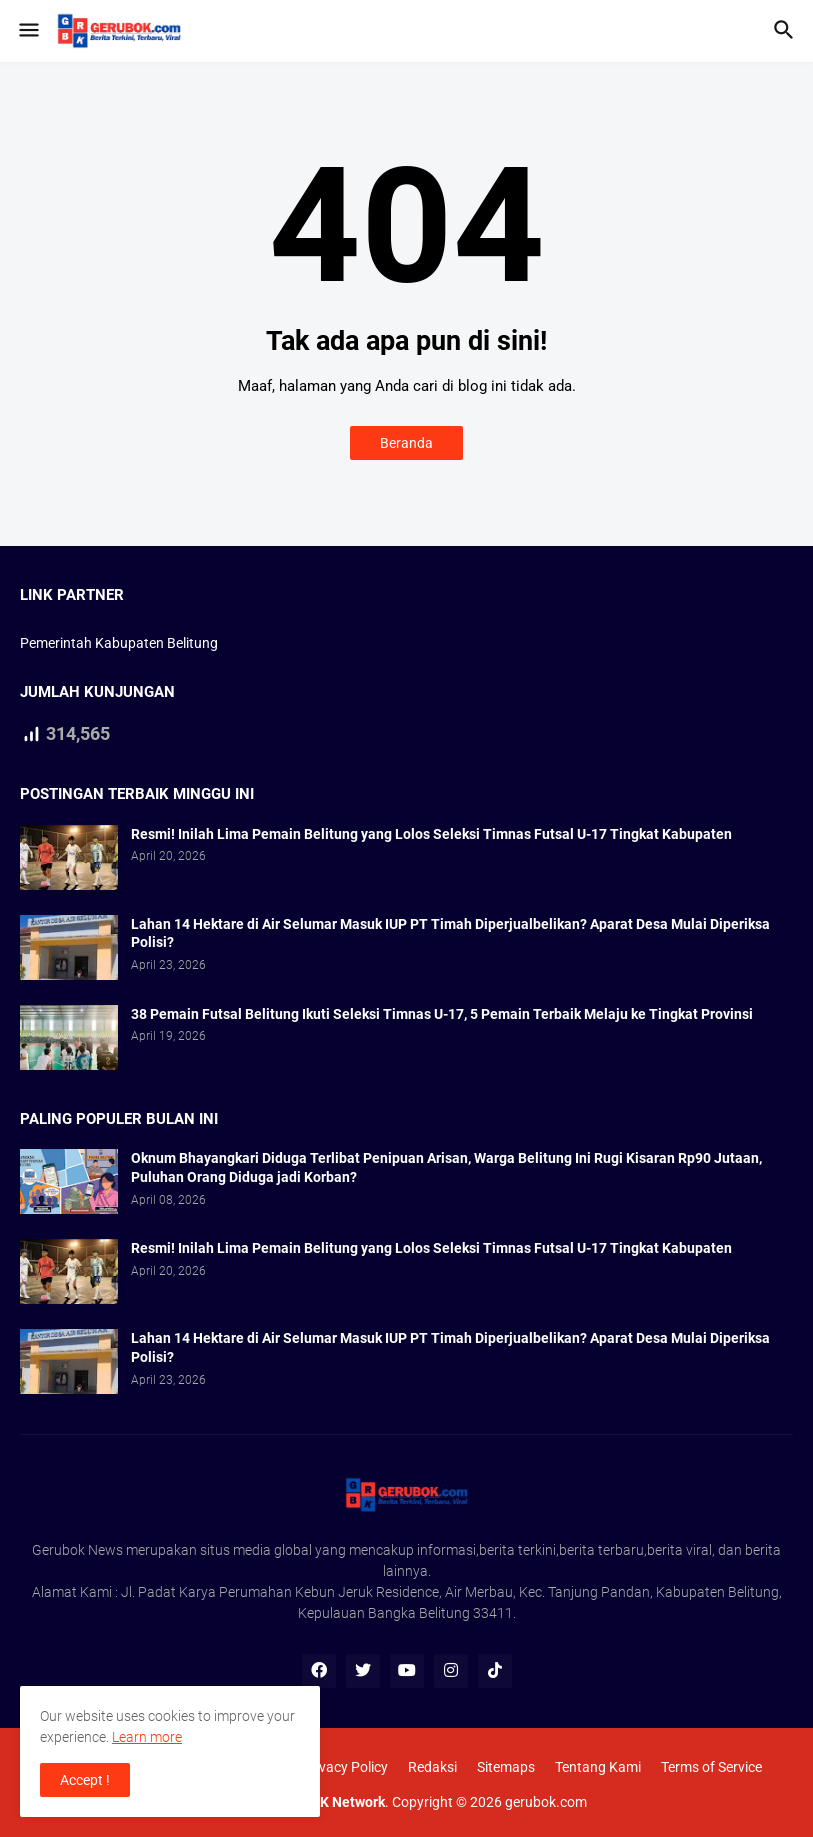 This screenshot has width=813, height=1837. Describe the element at coordinates (345, 1767) in the screenshot. I see `Privacy Policy` at that location.